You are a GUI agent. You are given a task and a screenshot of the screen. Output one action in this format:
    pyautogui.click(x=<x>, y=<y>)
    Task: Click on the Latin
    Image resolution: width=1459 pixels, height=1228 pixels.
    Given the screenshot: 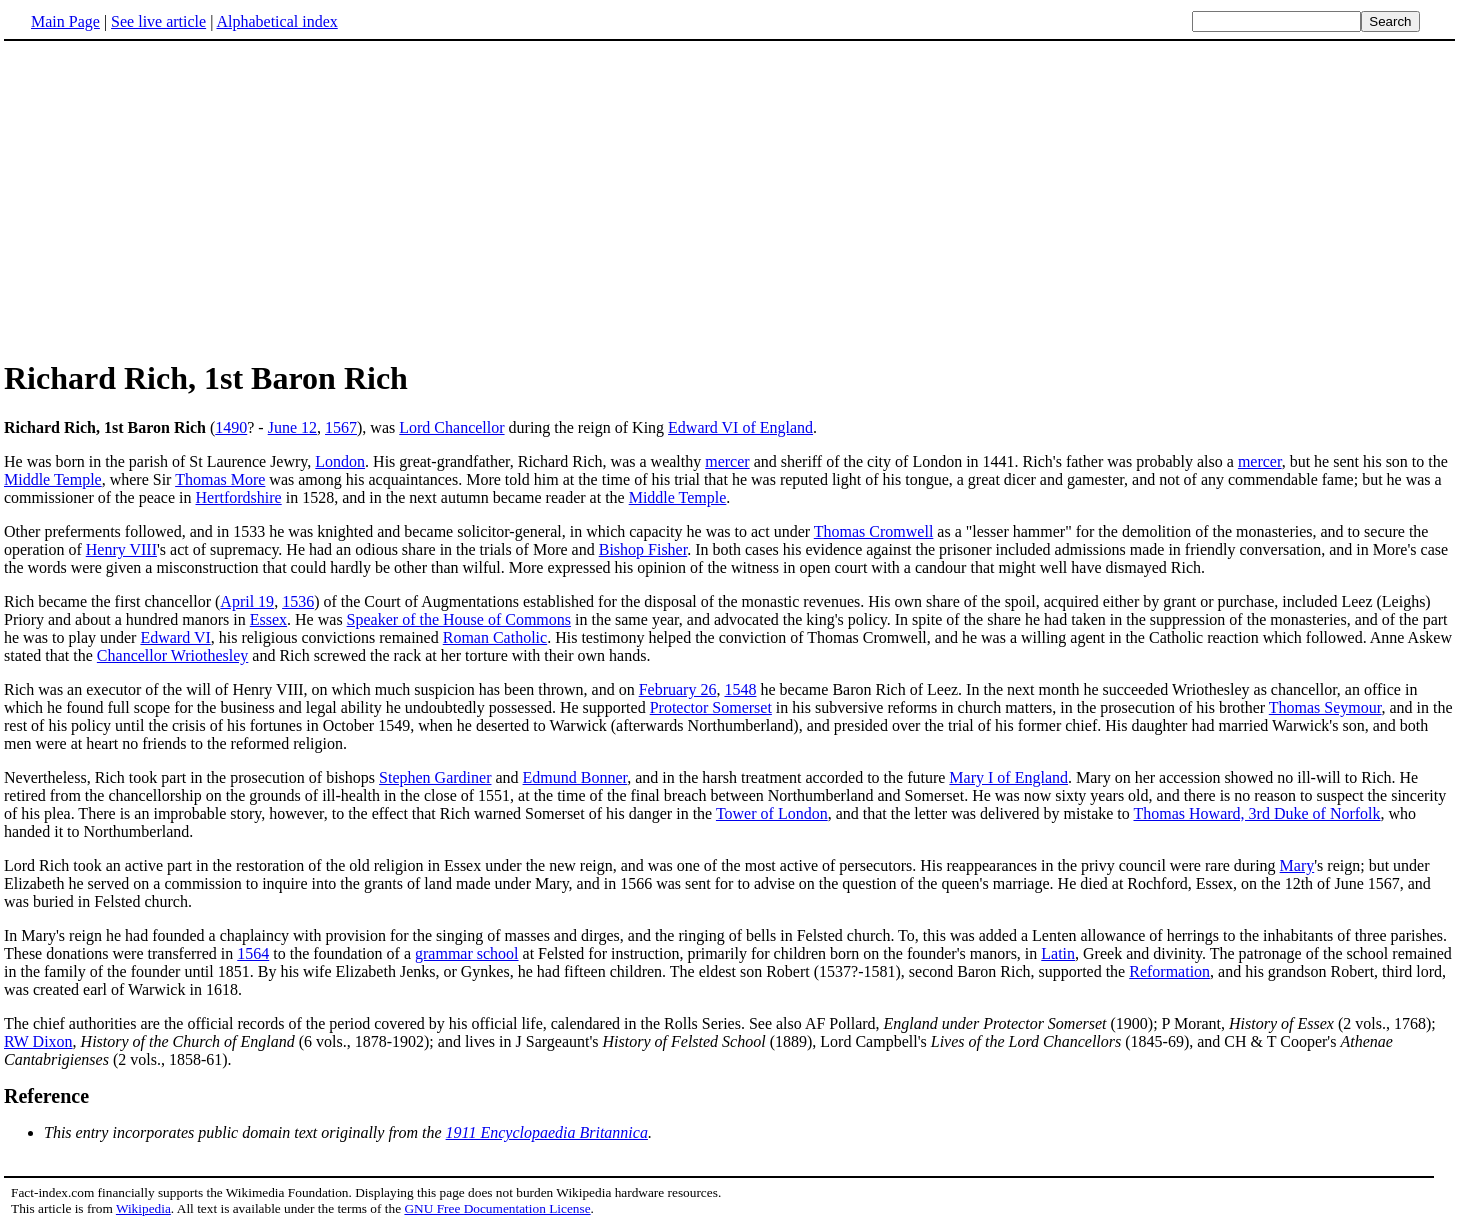 What is the action you would take?
    pyautogui.click(x=1058, y=953)
    